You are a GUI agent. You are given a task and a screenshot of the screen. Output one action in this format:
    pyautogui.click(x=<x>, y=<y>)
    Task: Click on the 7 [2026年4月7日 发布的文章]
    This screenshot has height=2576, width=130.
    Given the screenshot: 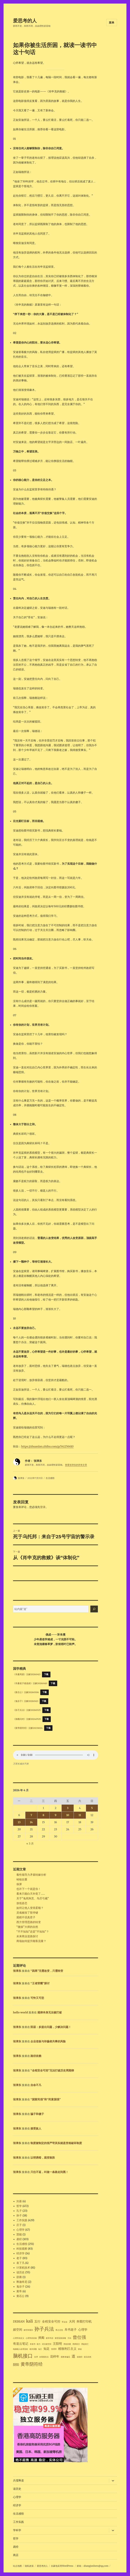 What is the action you would take?
    pyautogui.click(x=31, y=1815)
    